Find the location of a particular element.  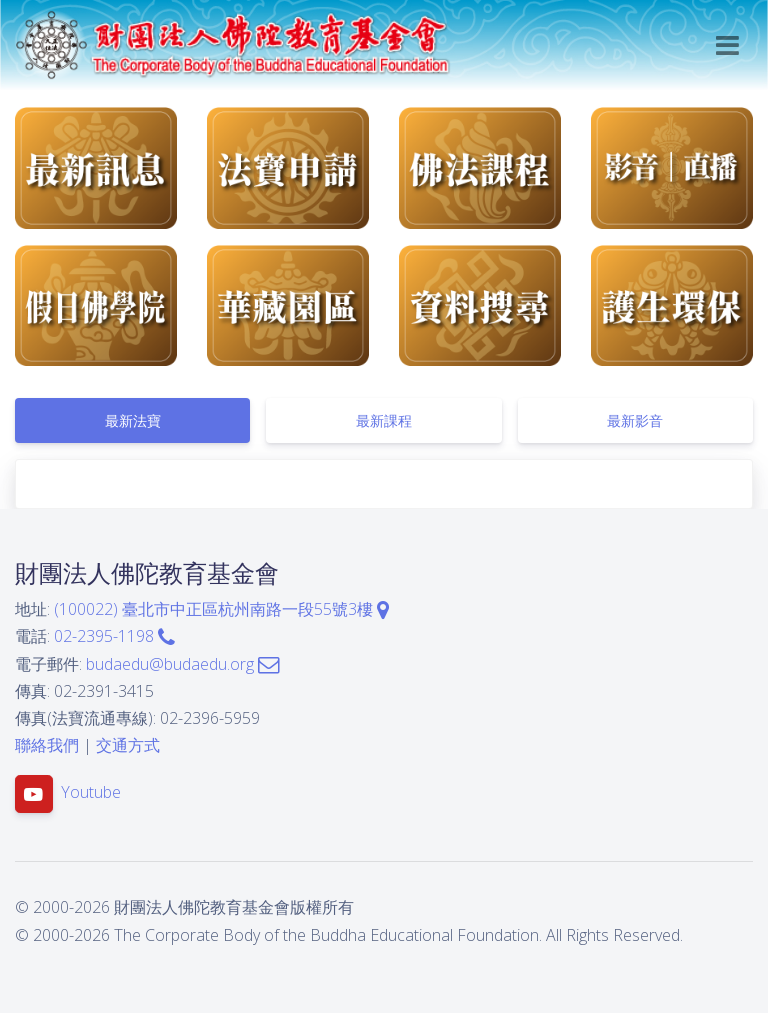

[Toggle navigation] is located at coordinates (727, 45).